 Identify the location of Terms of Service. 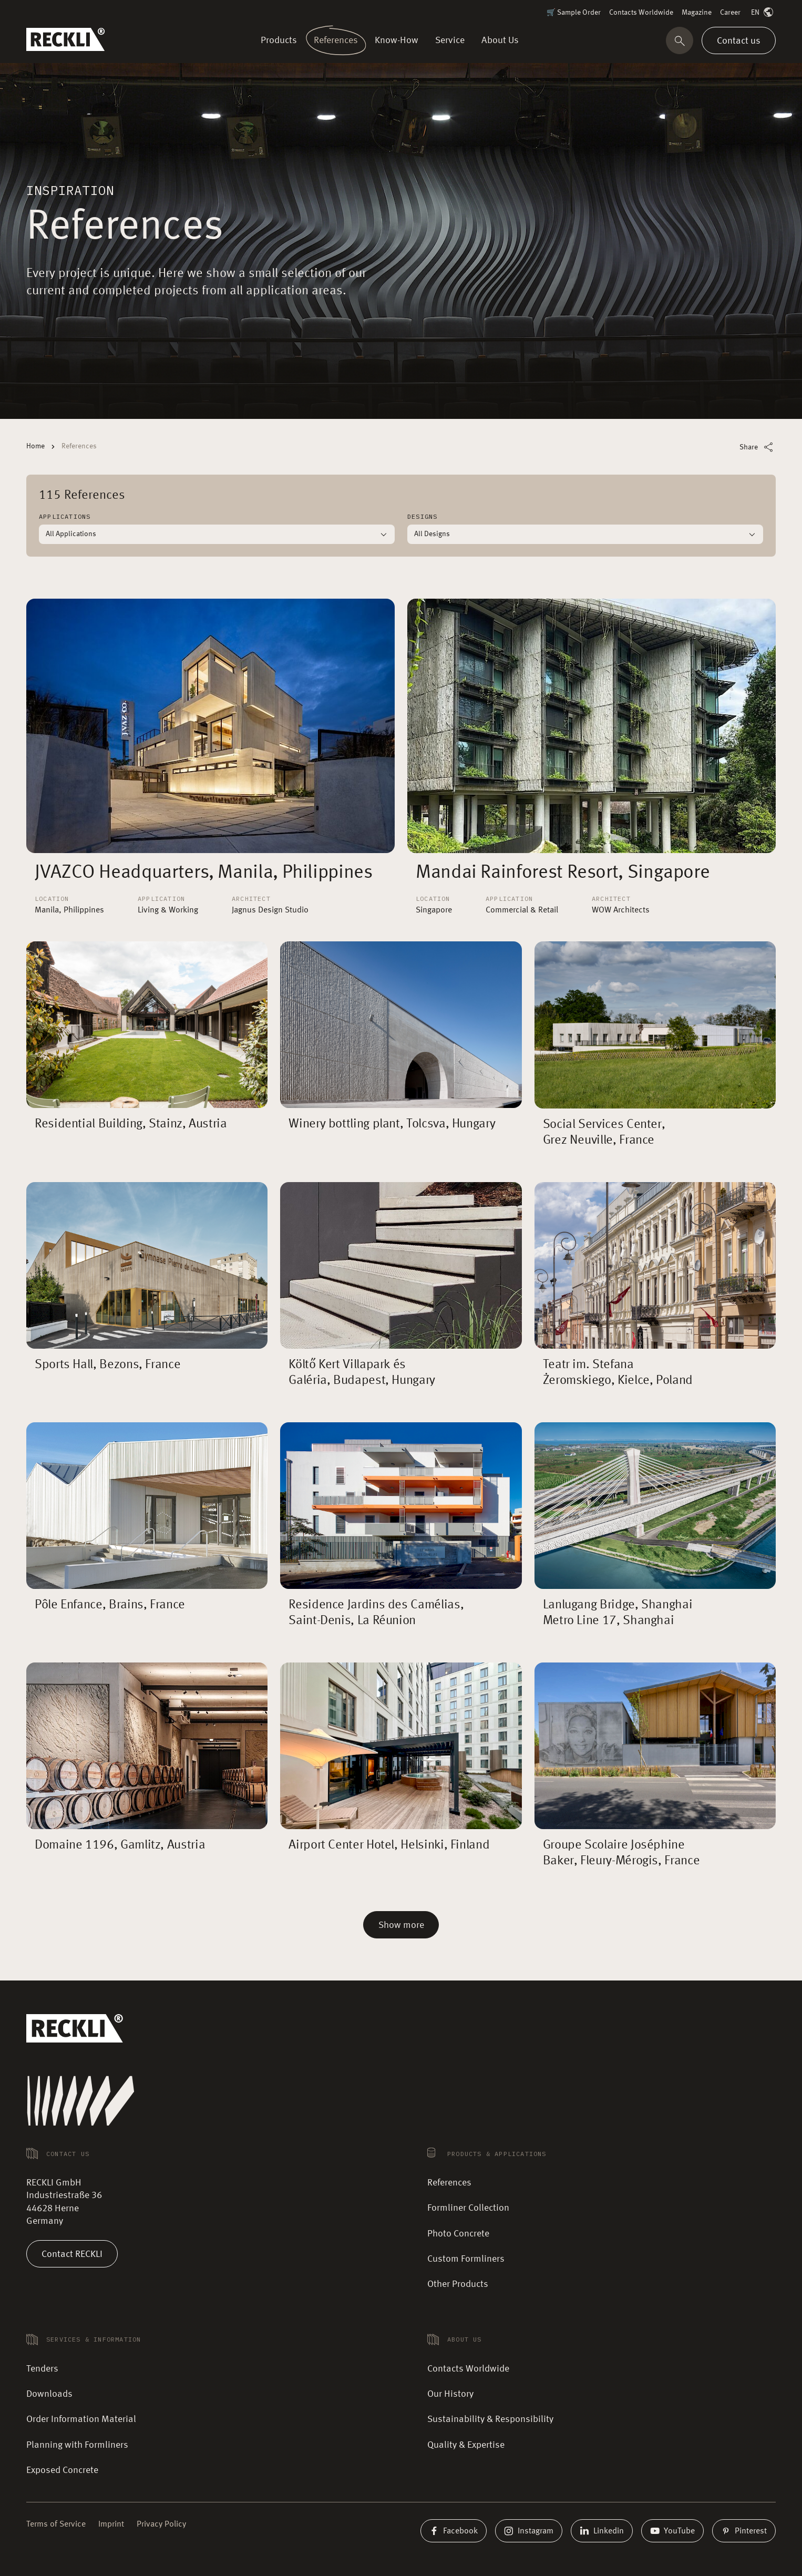
(56, 2524).